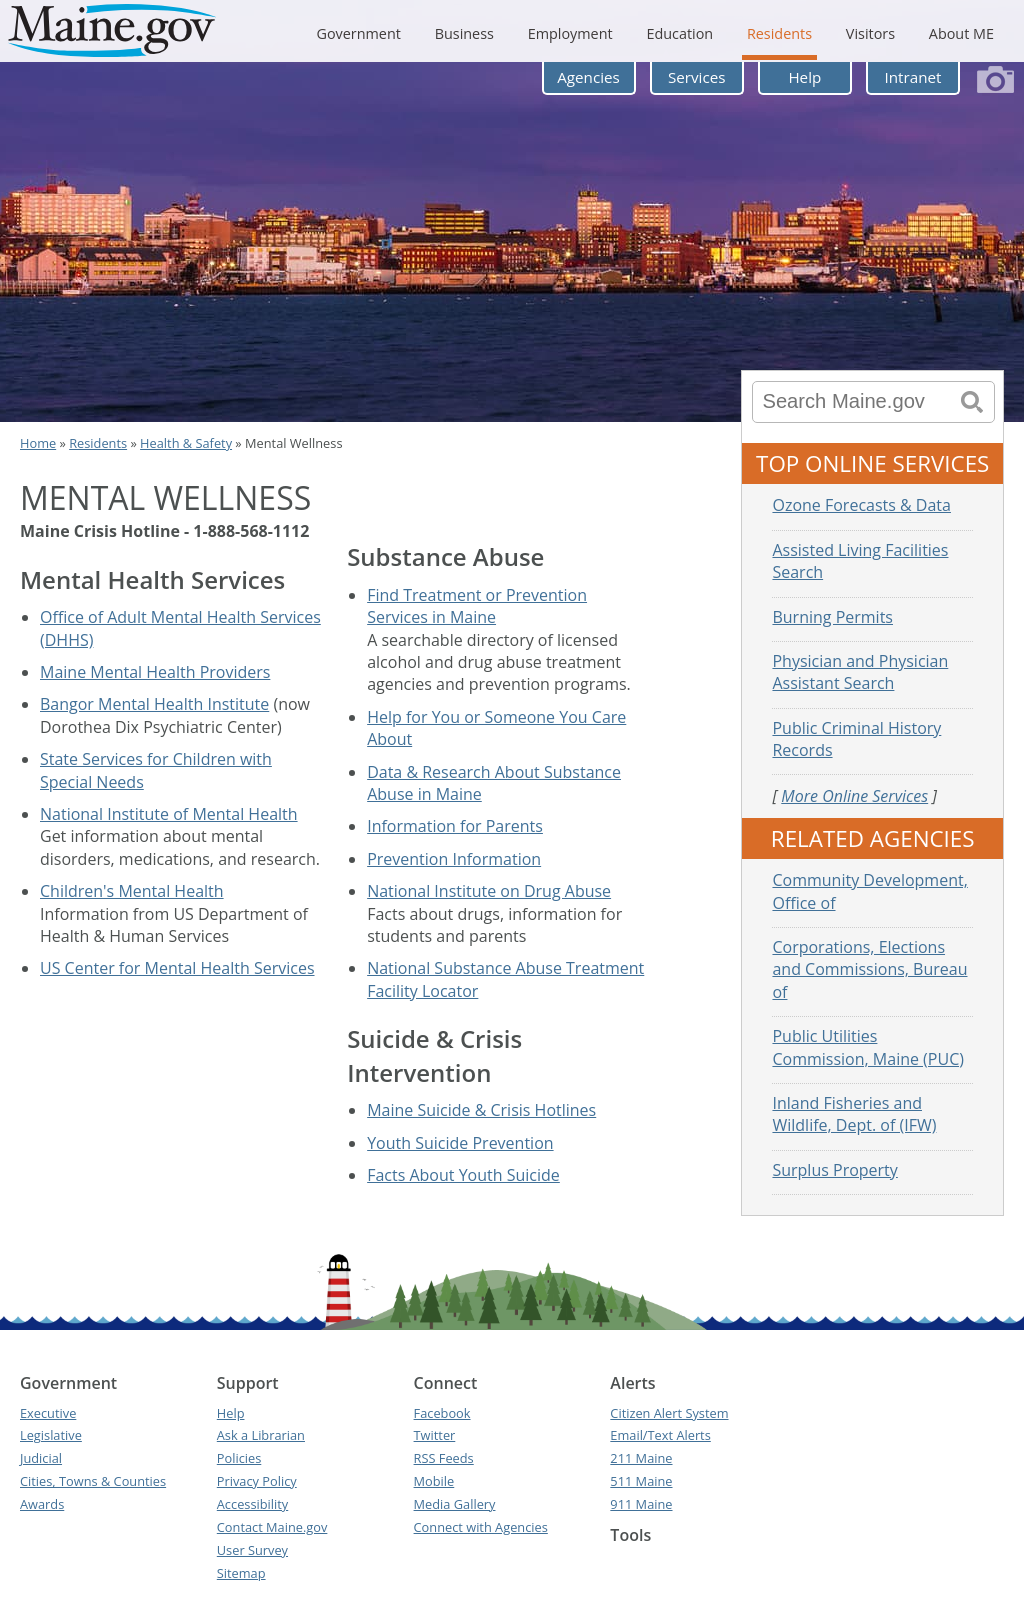 The width and height of the screenshot is (1024, 1618). I want to click on Health & Safety, so click(186, 443).